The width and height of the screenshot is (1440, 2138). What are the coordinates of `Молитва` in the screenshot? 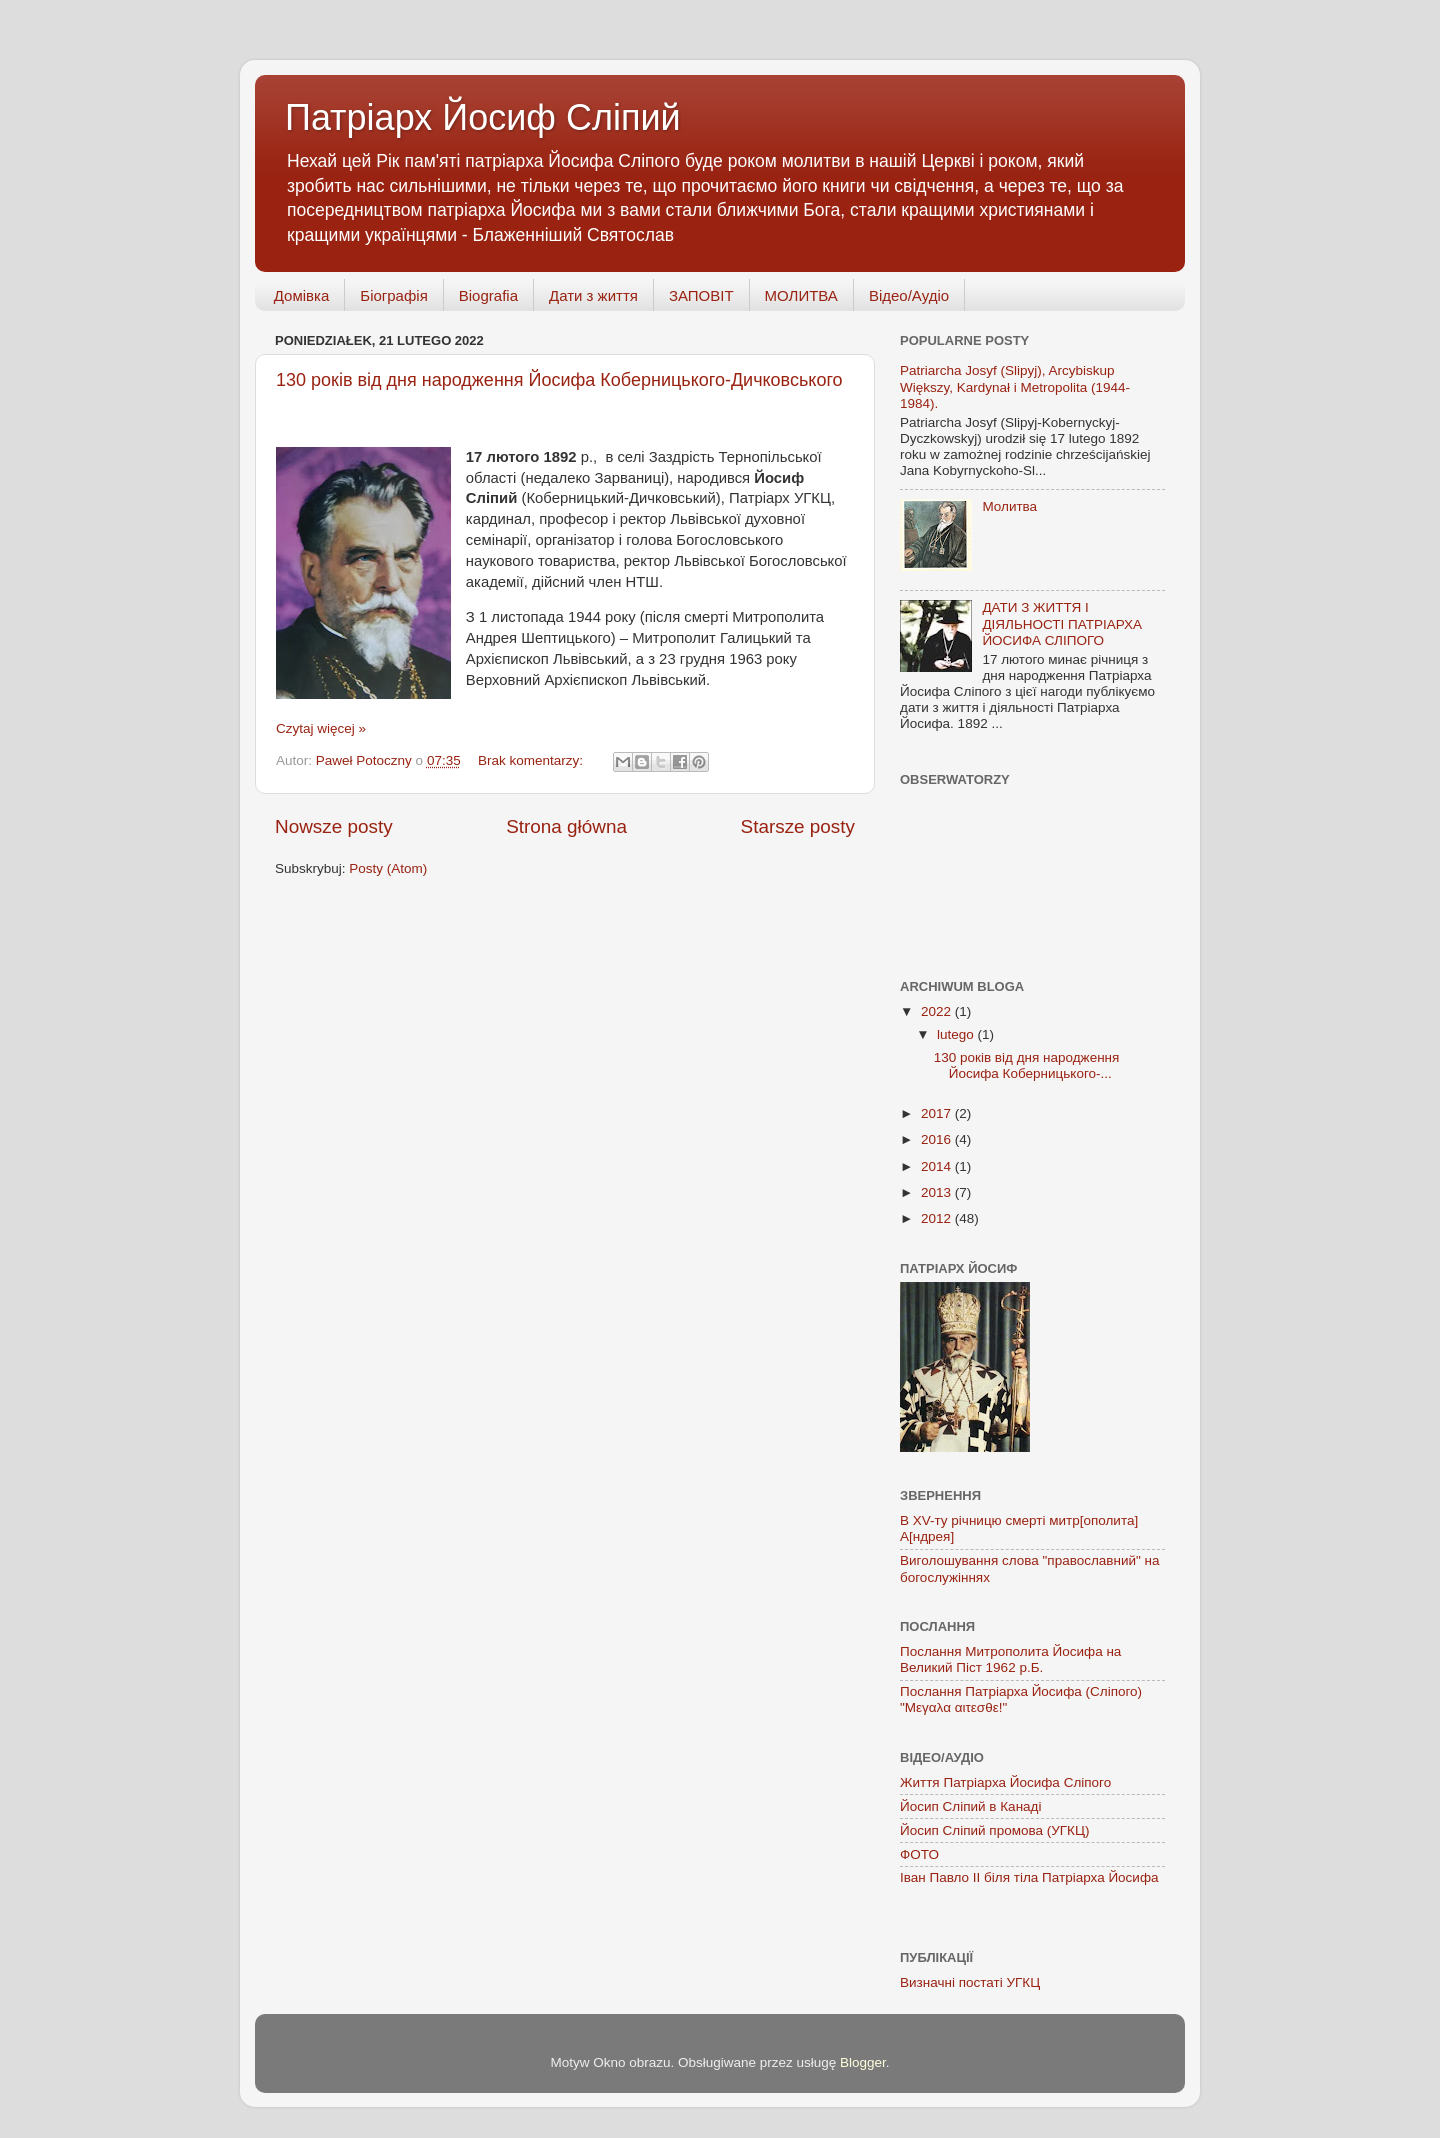 It's located at (1009, 506).